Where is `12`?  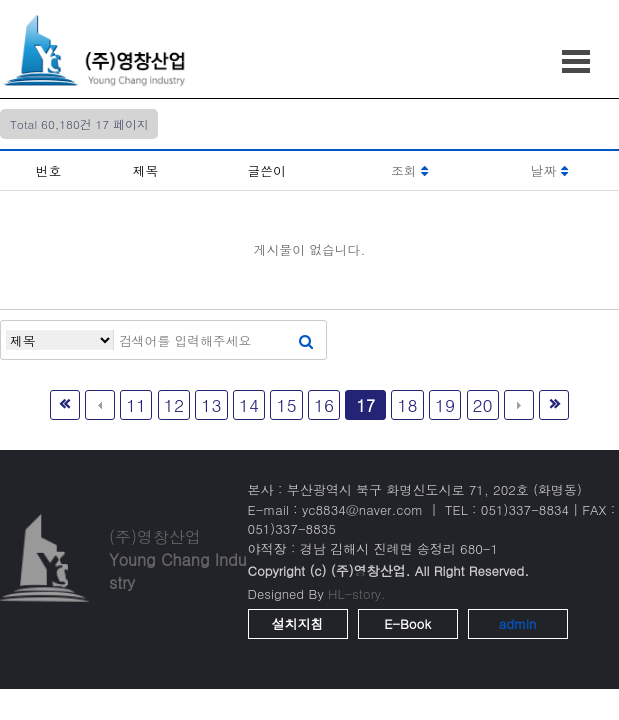
12 is located at coordinates (174, 404).